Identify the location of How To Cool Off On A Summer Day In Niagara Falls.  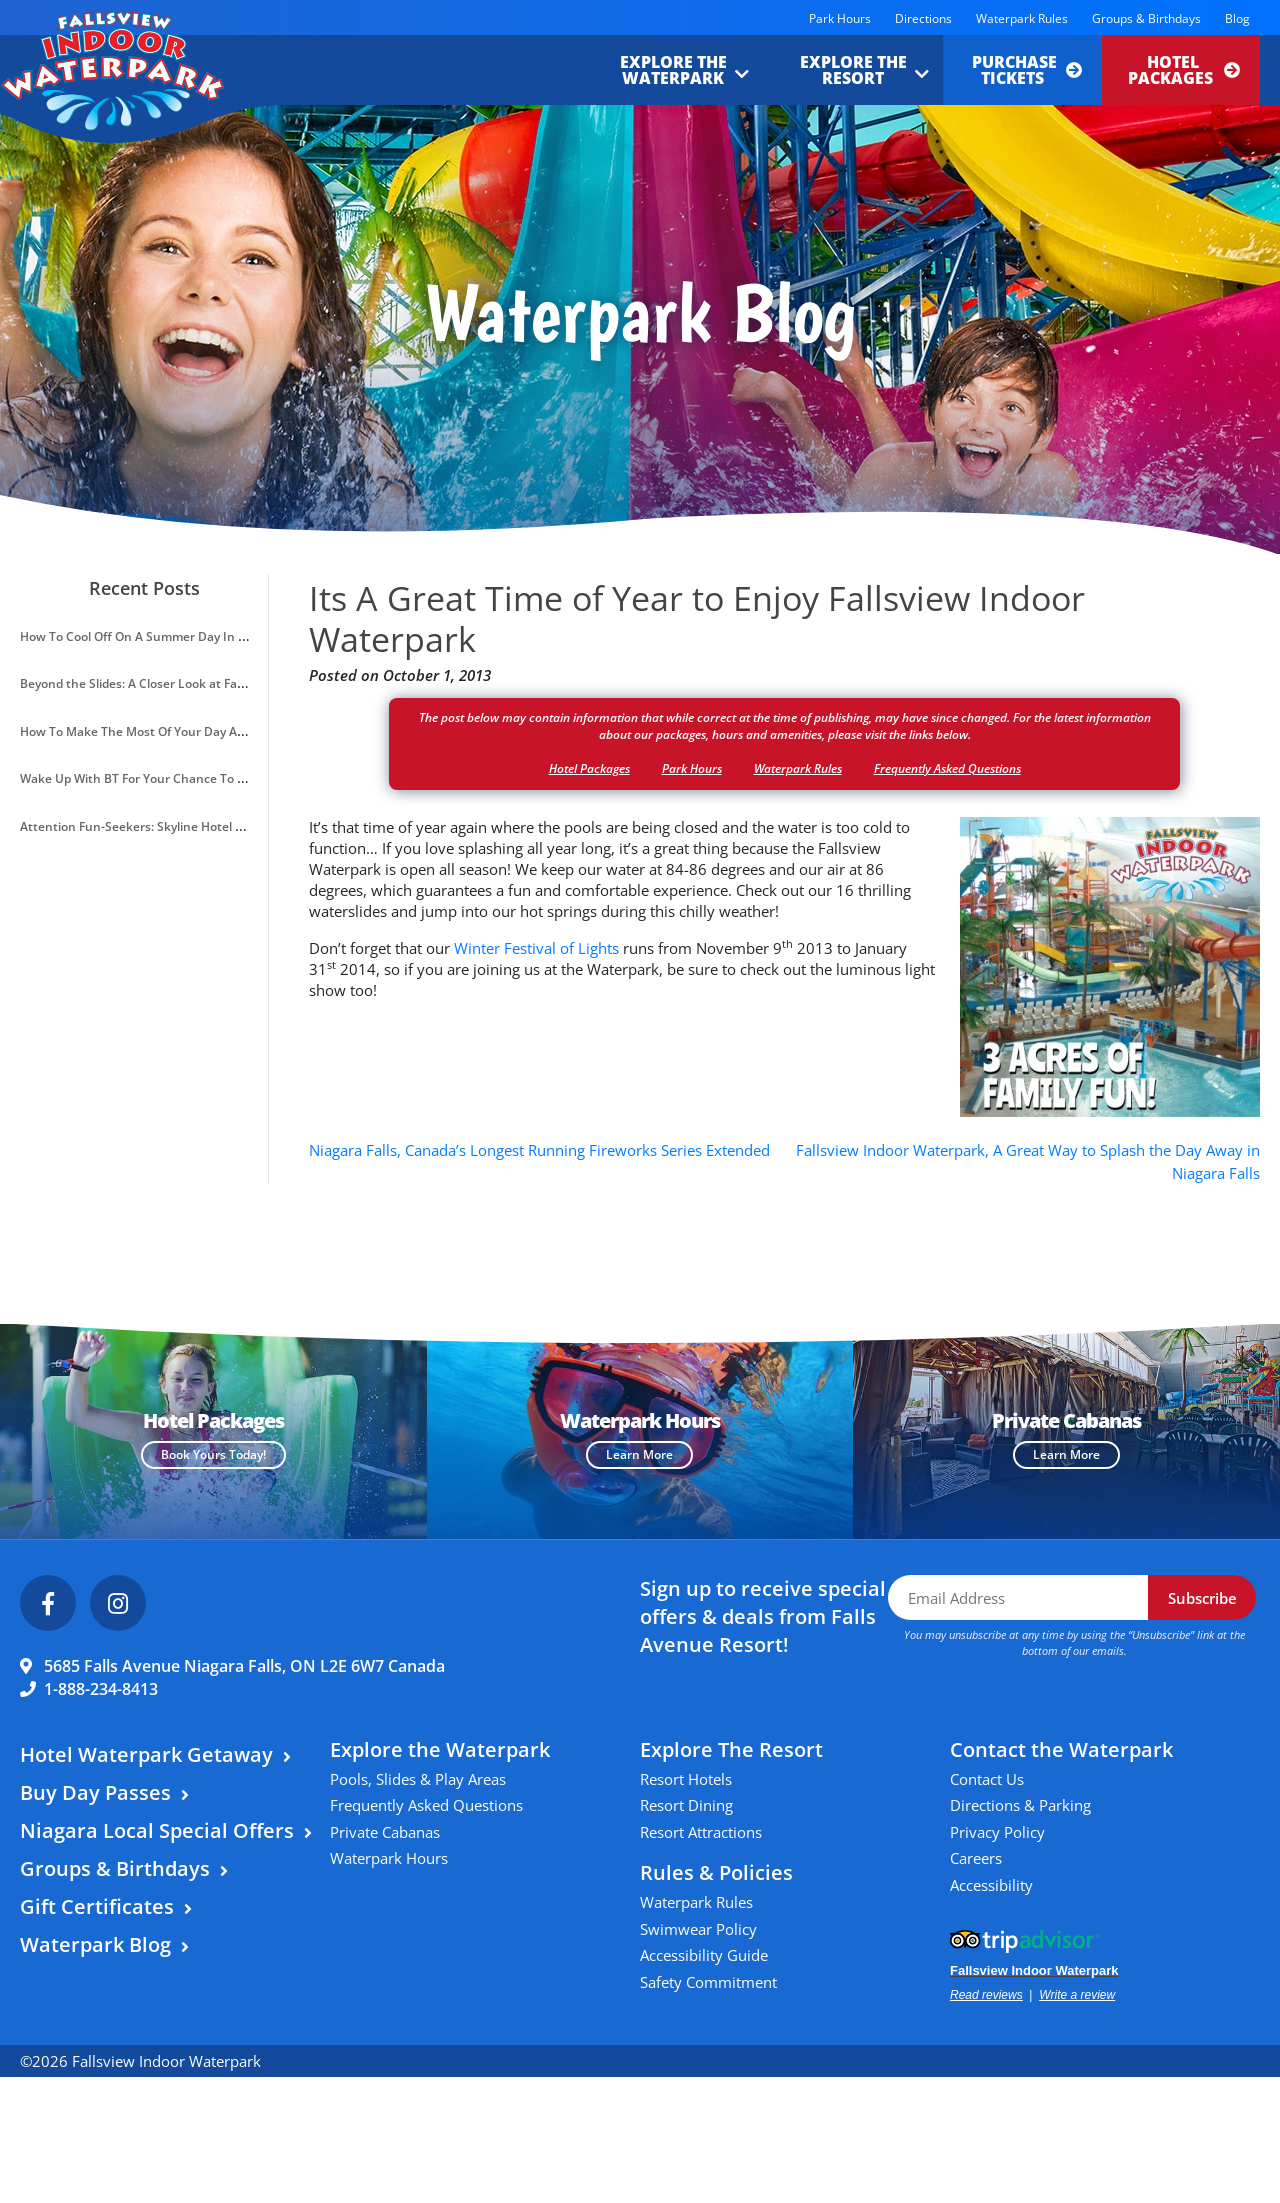
(165, 636).